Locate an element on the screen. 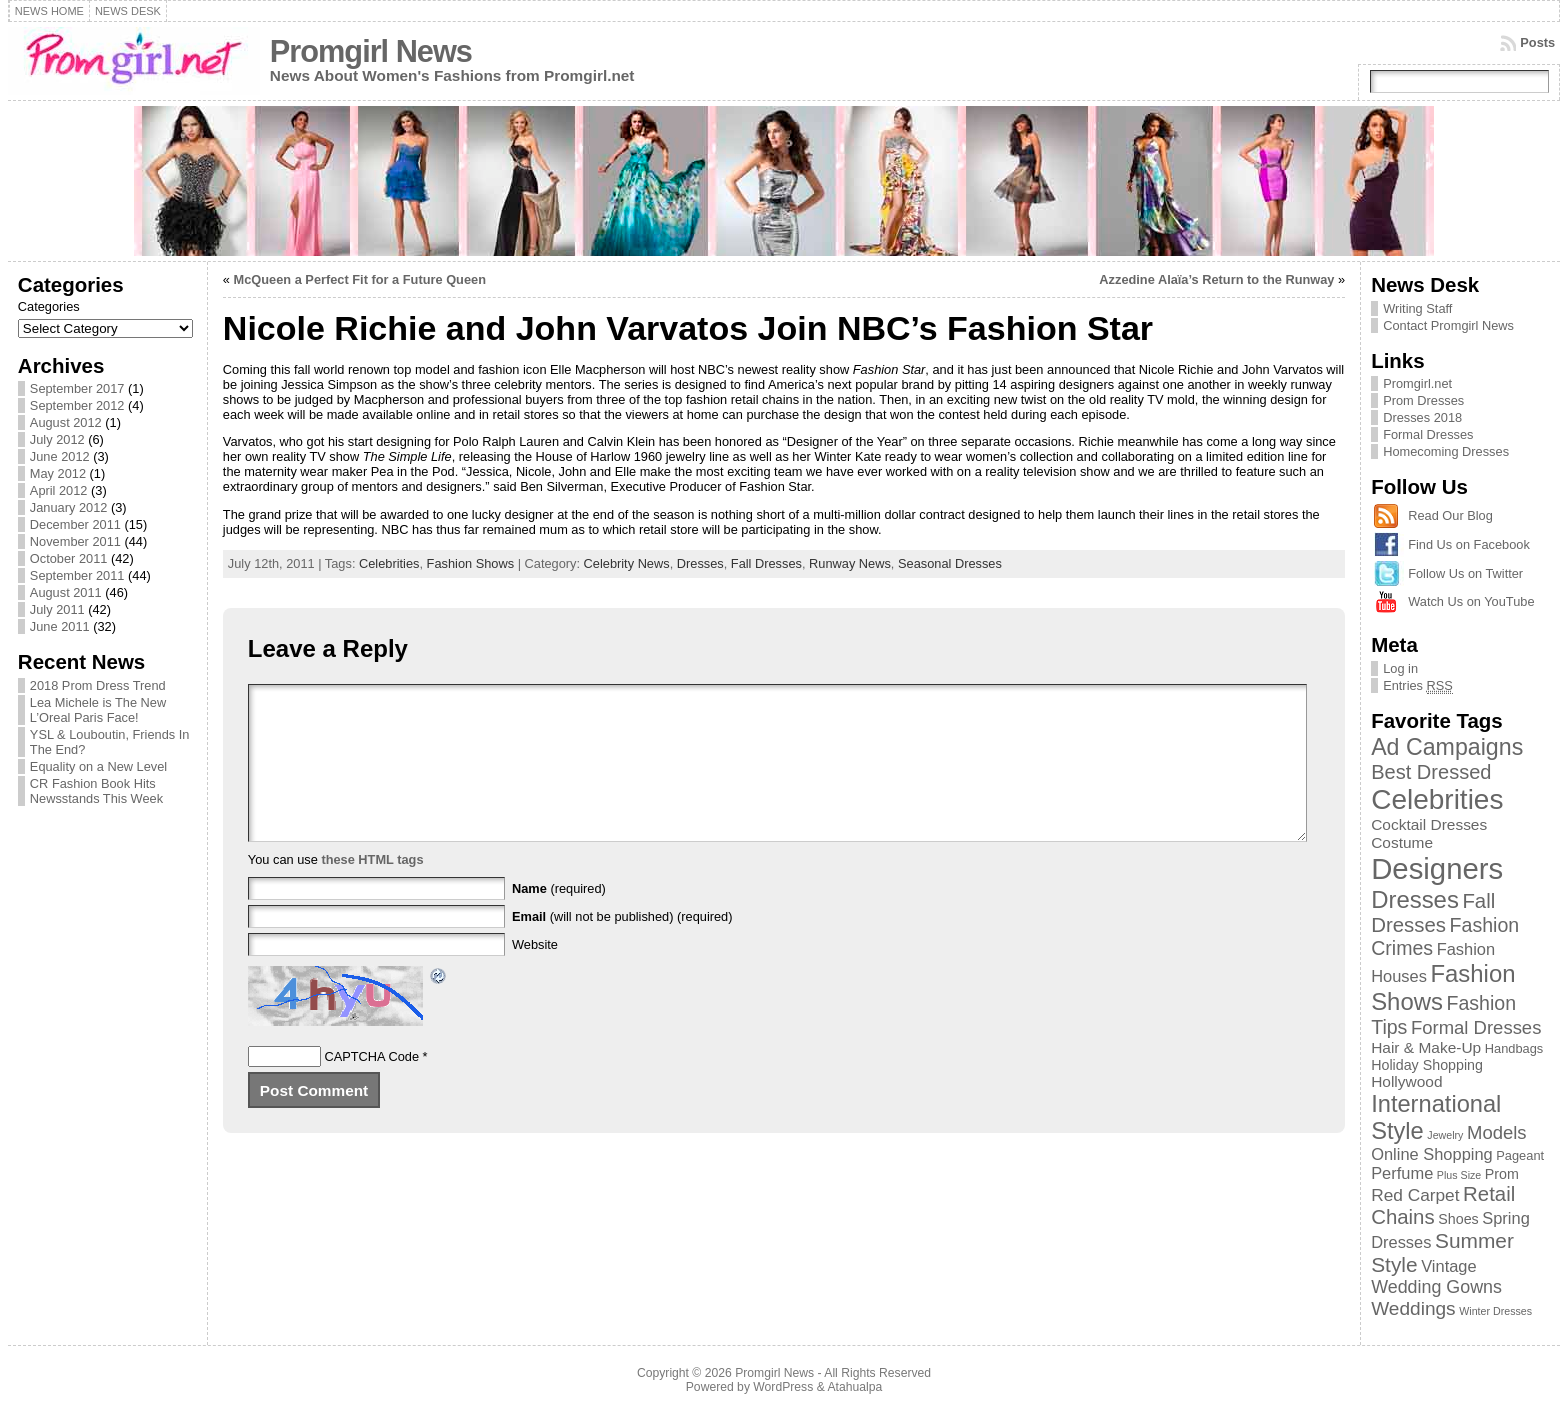 Image resolution: width=1568 pixels, height=1414 pixels. October 2011 is located at coordinates (69, 558).